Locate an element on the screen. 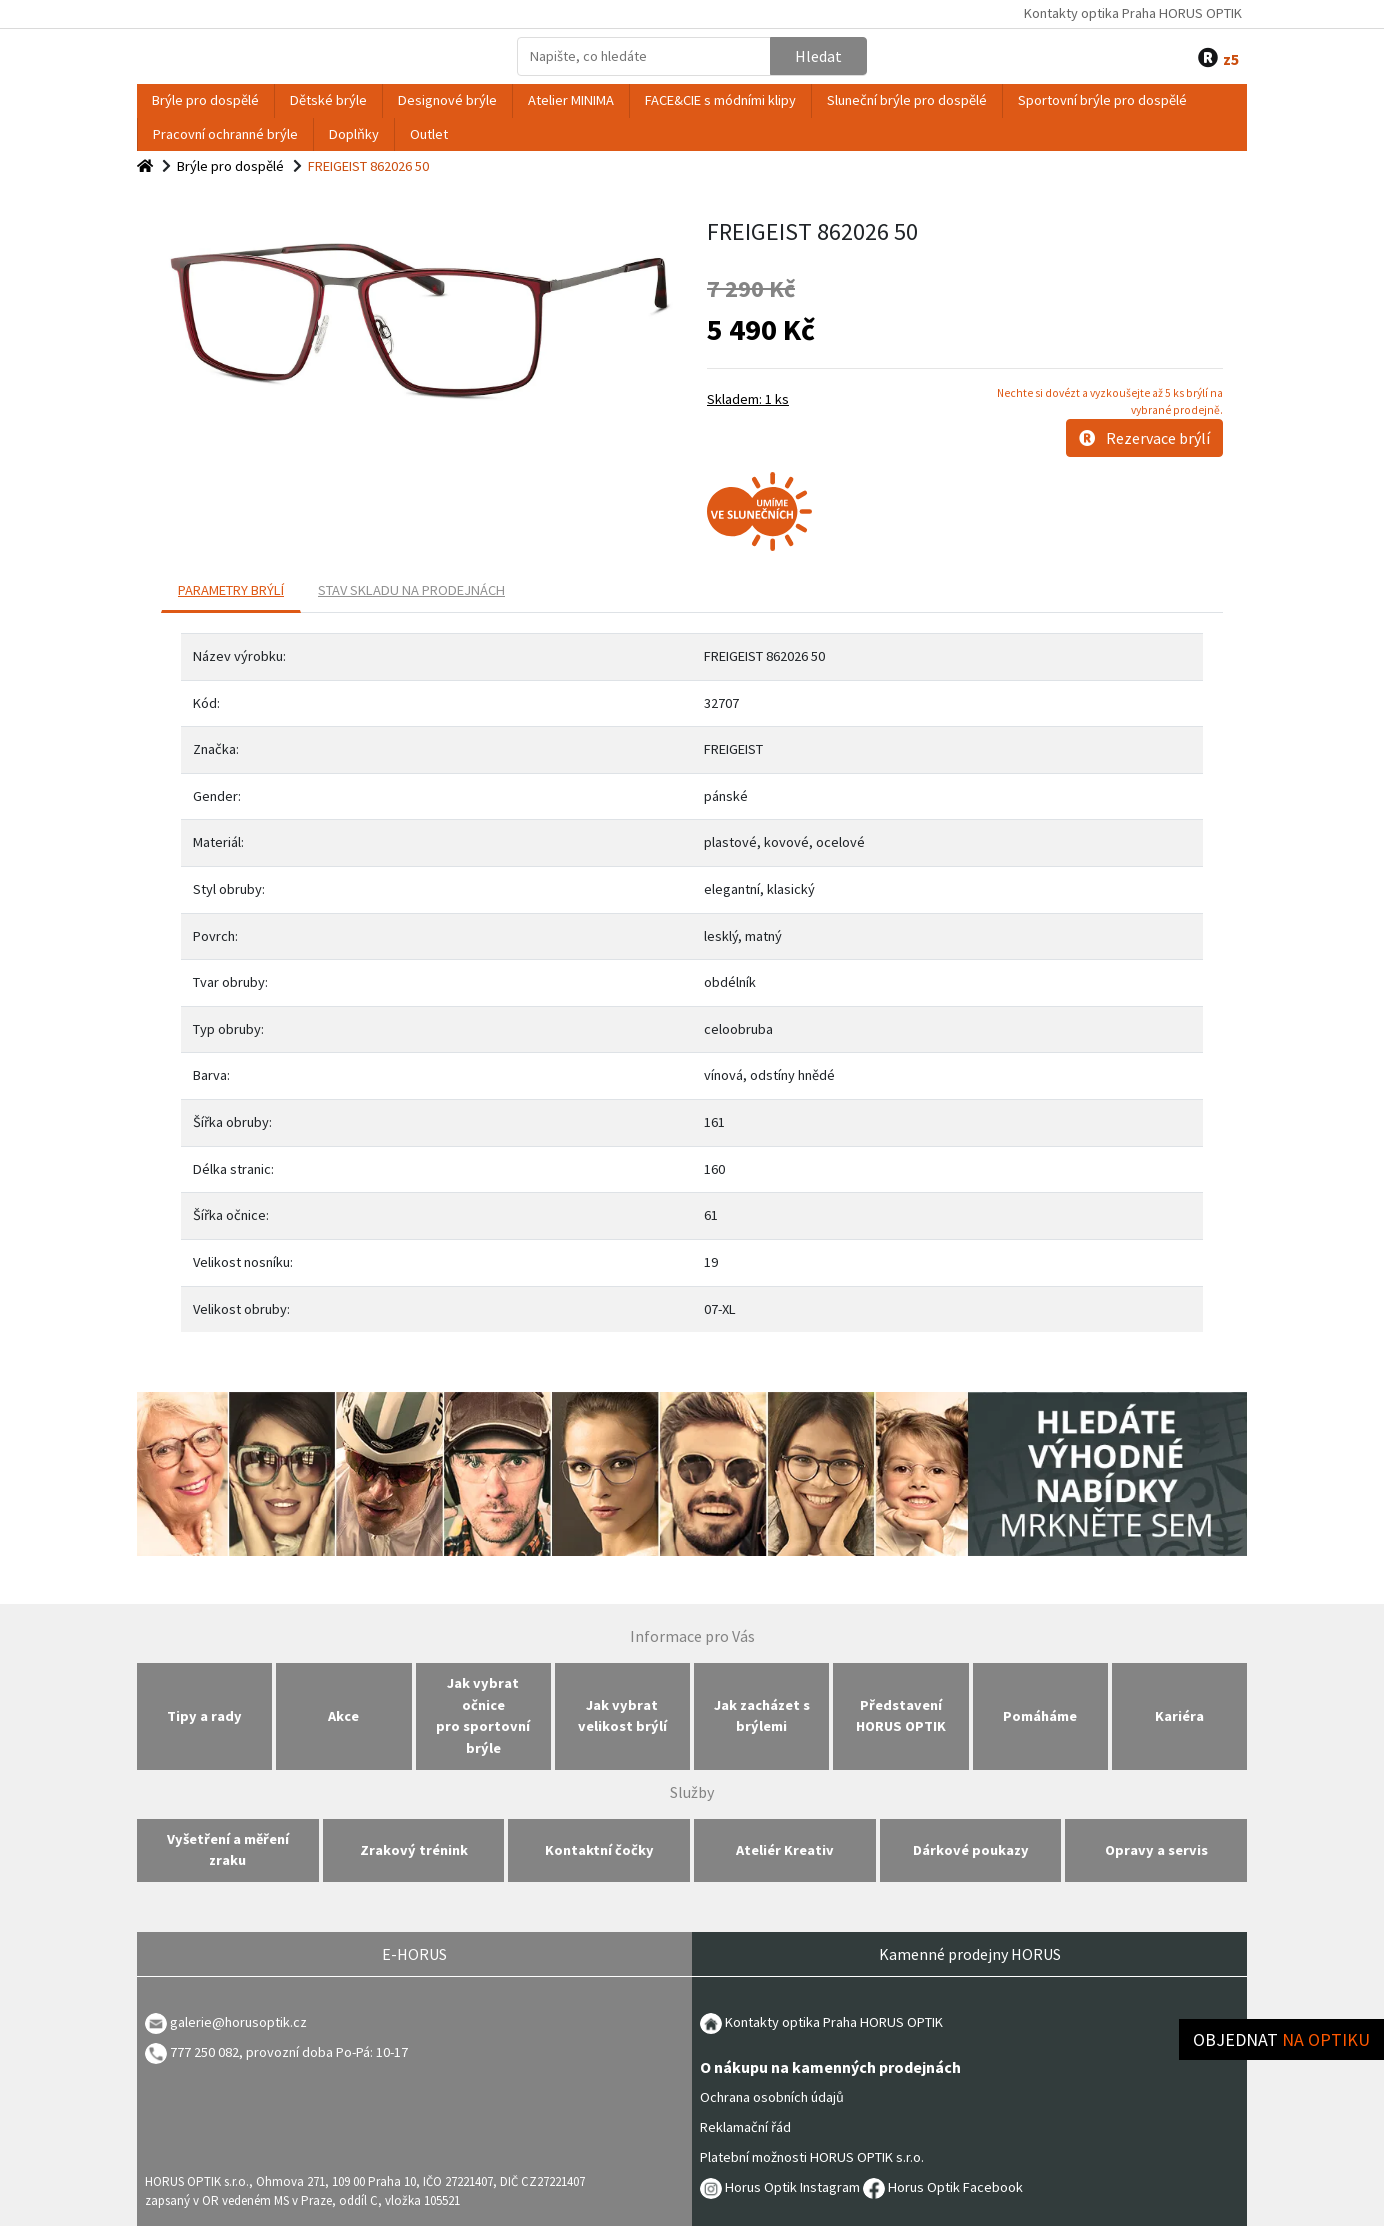  Atelier MINIMA is located at coordinates (571, 100).